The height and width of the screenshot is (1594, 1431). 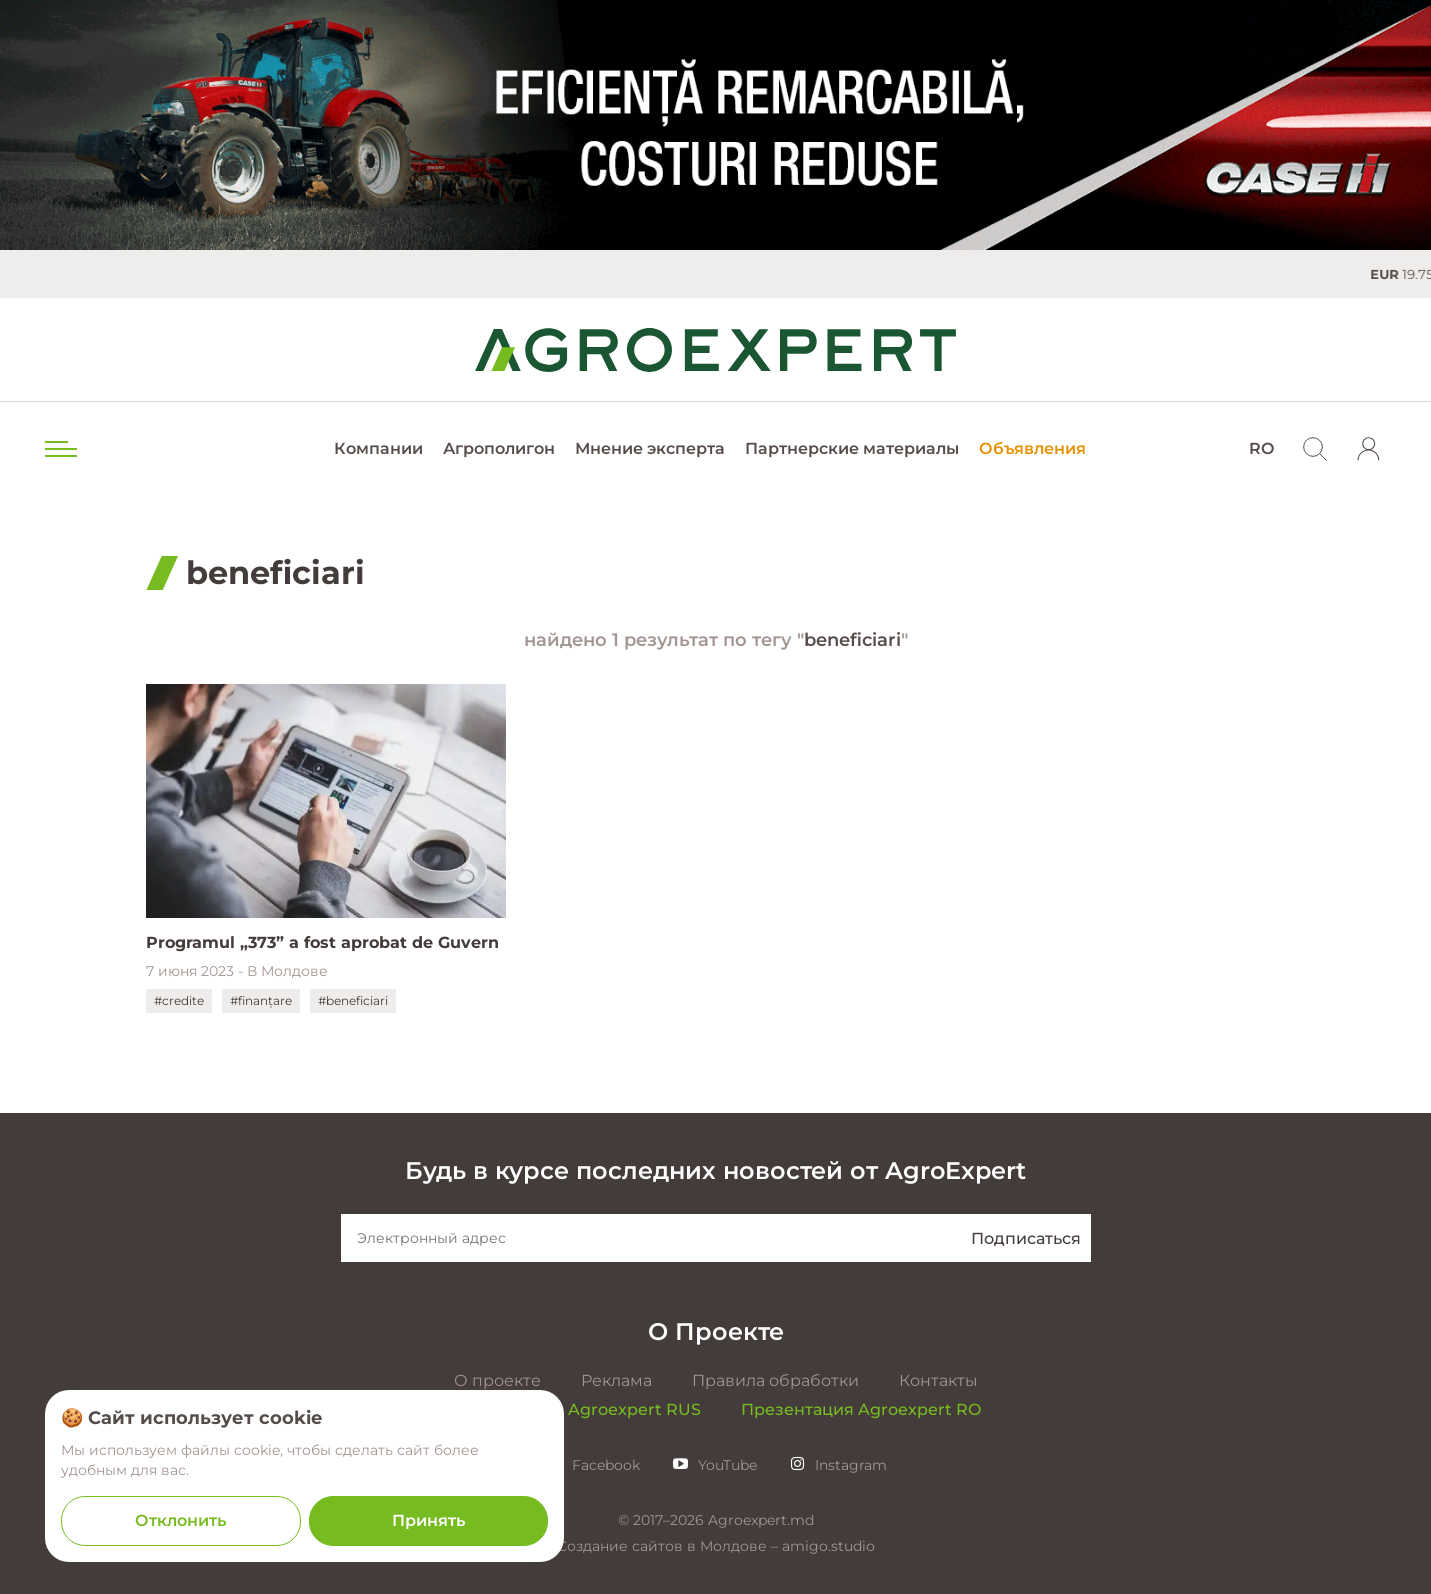 What do you see at coordinates (669, 1546) in the screenshot?
I see `Создание сайтов в Молдове –` at bounding box center [669, 1546].